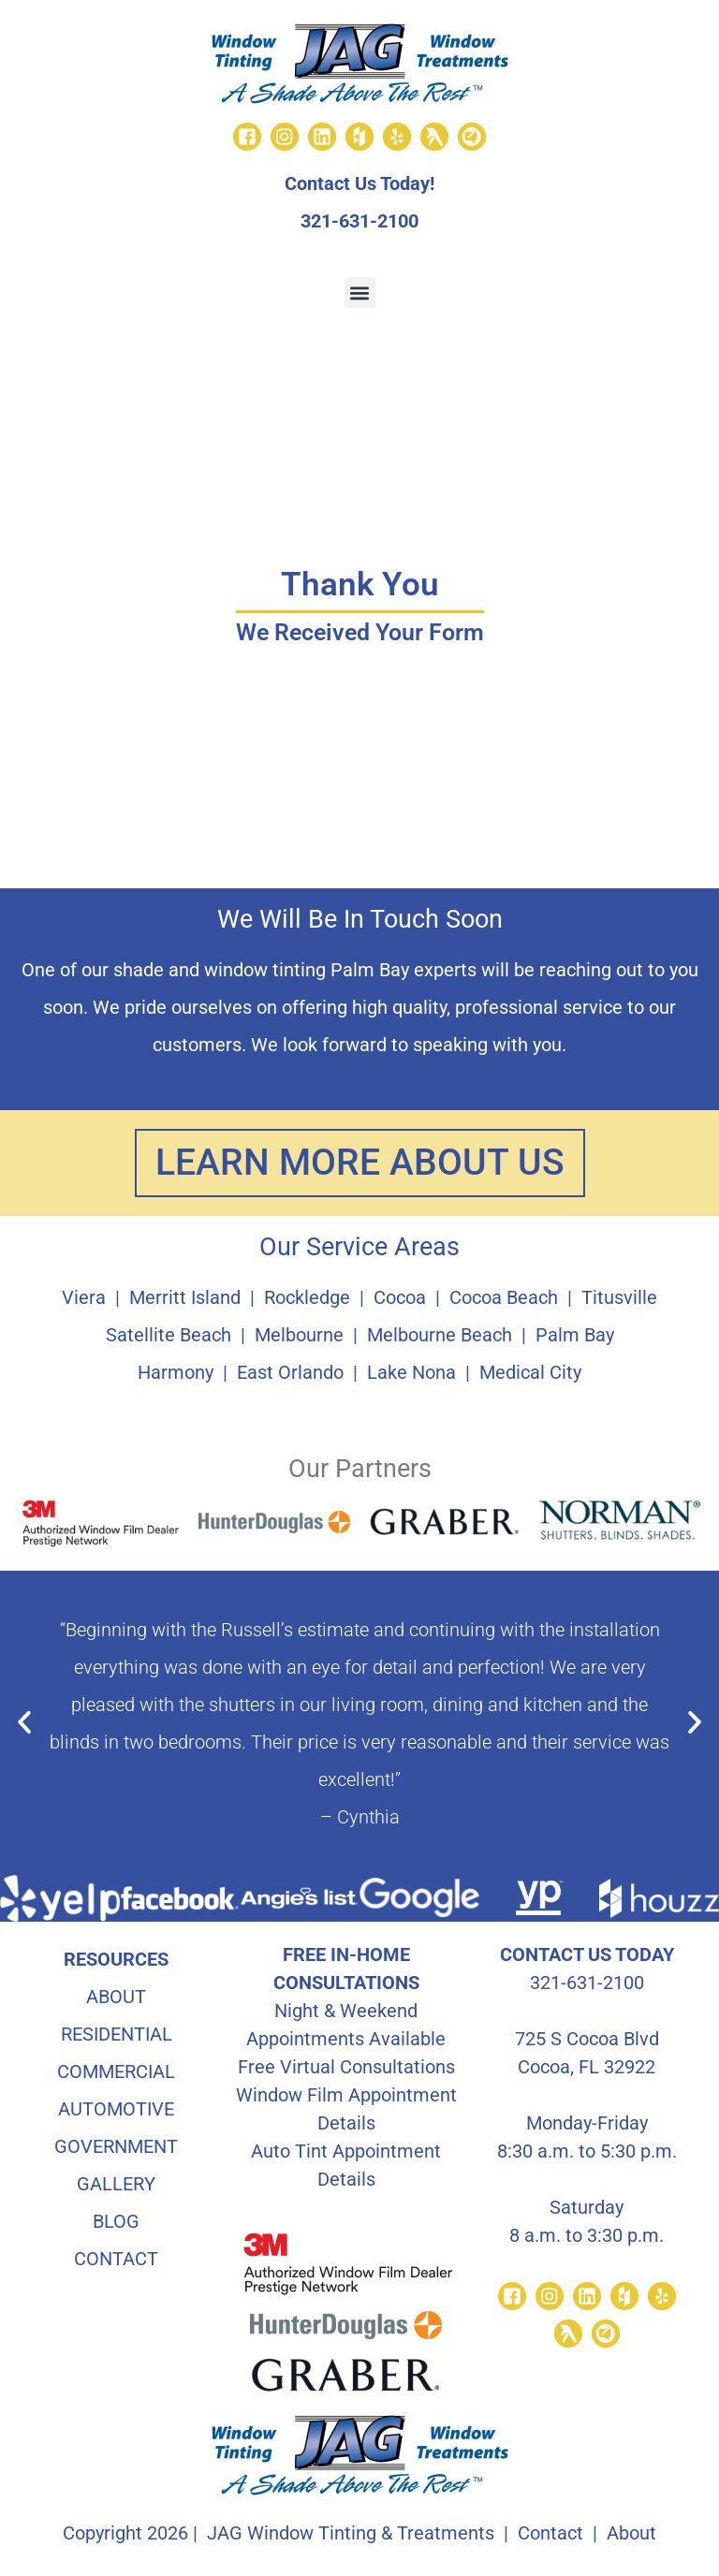  Describe the element at coordinates (116, 2185) in the screenshot. I see `GALLERY` at that location.